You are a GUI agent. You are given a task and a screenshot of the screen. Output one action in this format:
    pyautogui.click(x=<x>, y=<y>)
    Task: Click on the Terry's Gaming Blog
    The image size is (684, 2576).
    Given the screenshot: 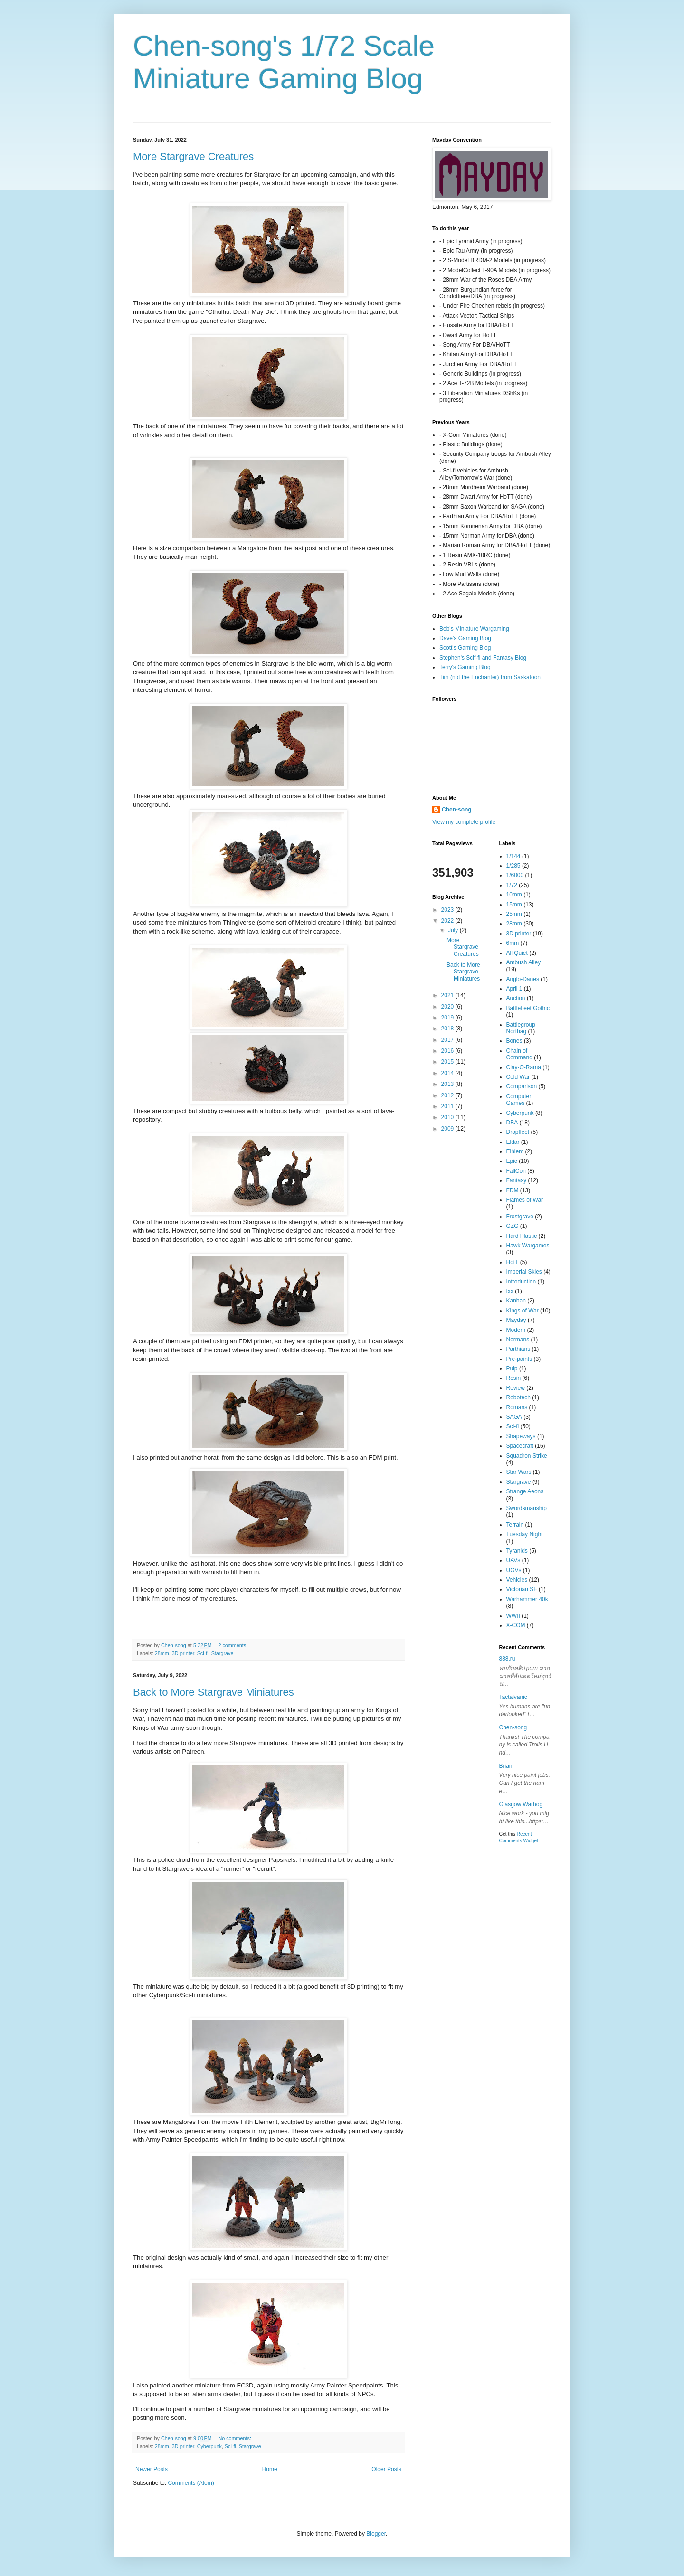 What is the action you would take?
    pyautogui.click(x=465, y=667)
    